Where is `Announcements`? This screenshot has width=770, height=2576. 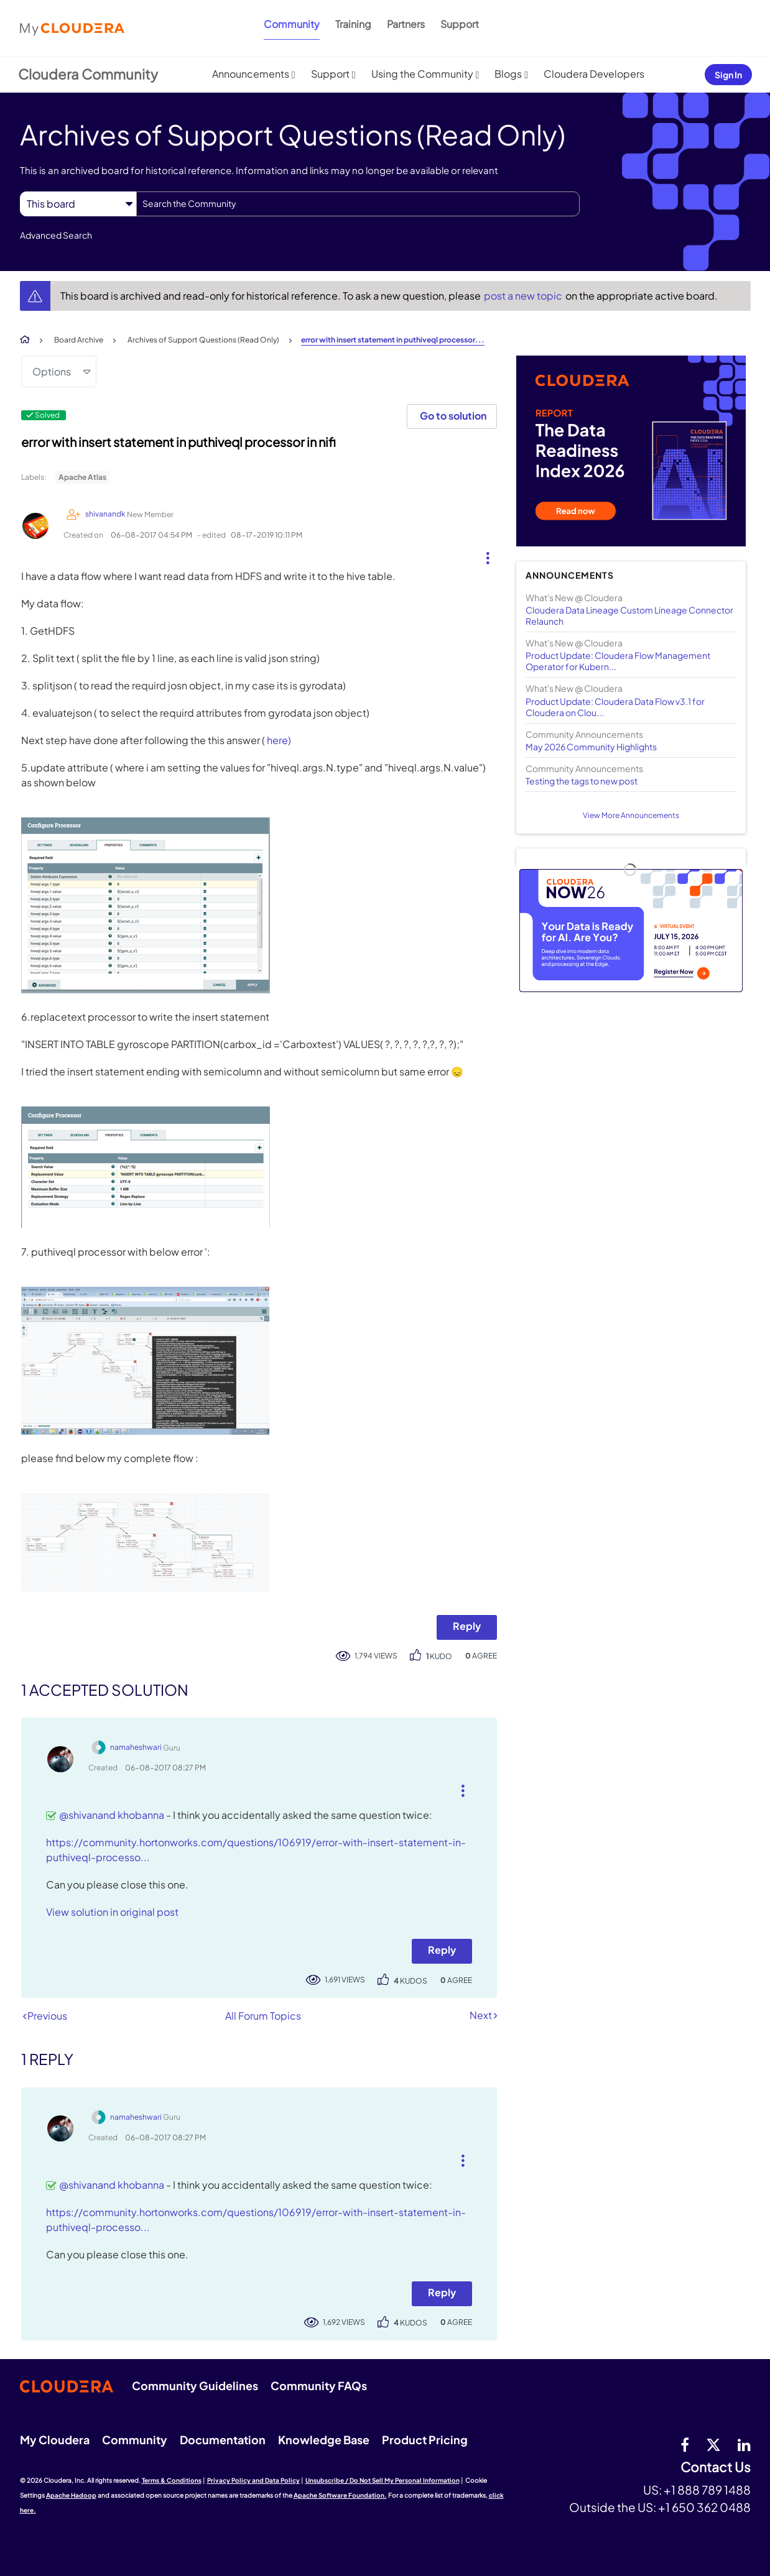
Announcements is located at coordinates (250, 73).